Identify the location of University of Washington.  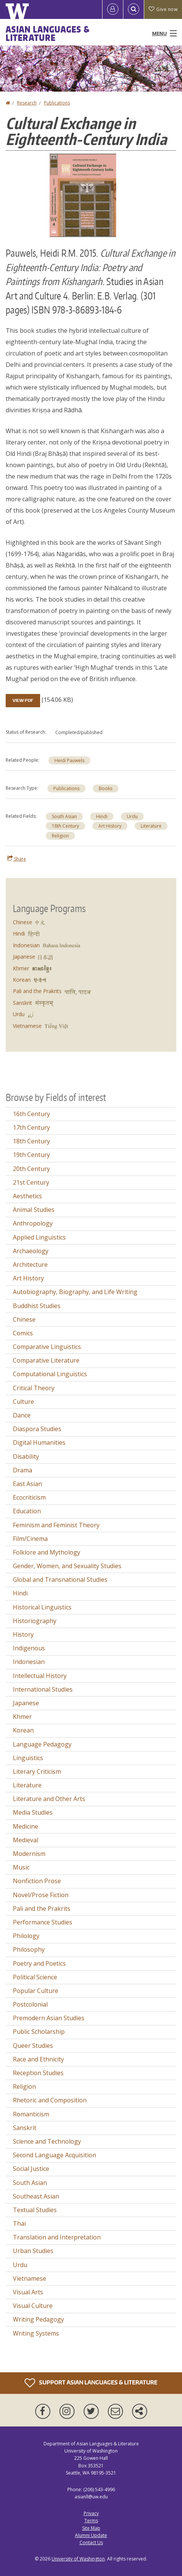
(78, 2559).